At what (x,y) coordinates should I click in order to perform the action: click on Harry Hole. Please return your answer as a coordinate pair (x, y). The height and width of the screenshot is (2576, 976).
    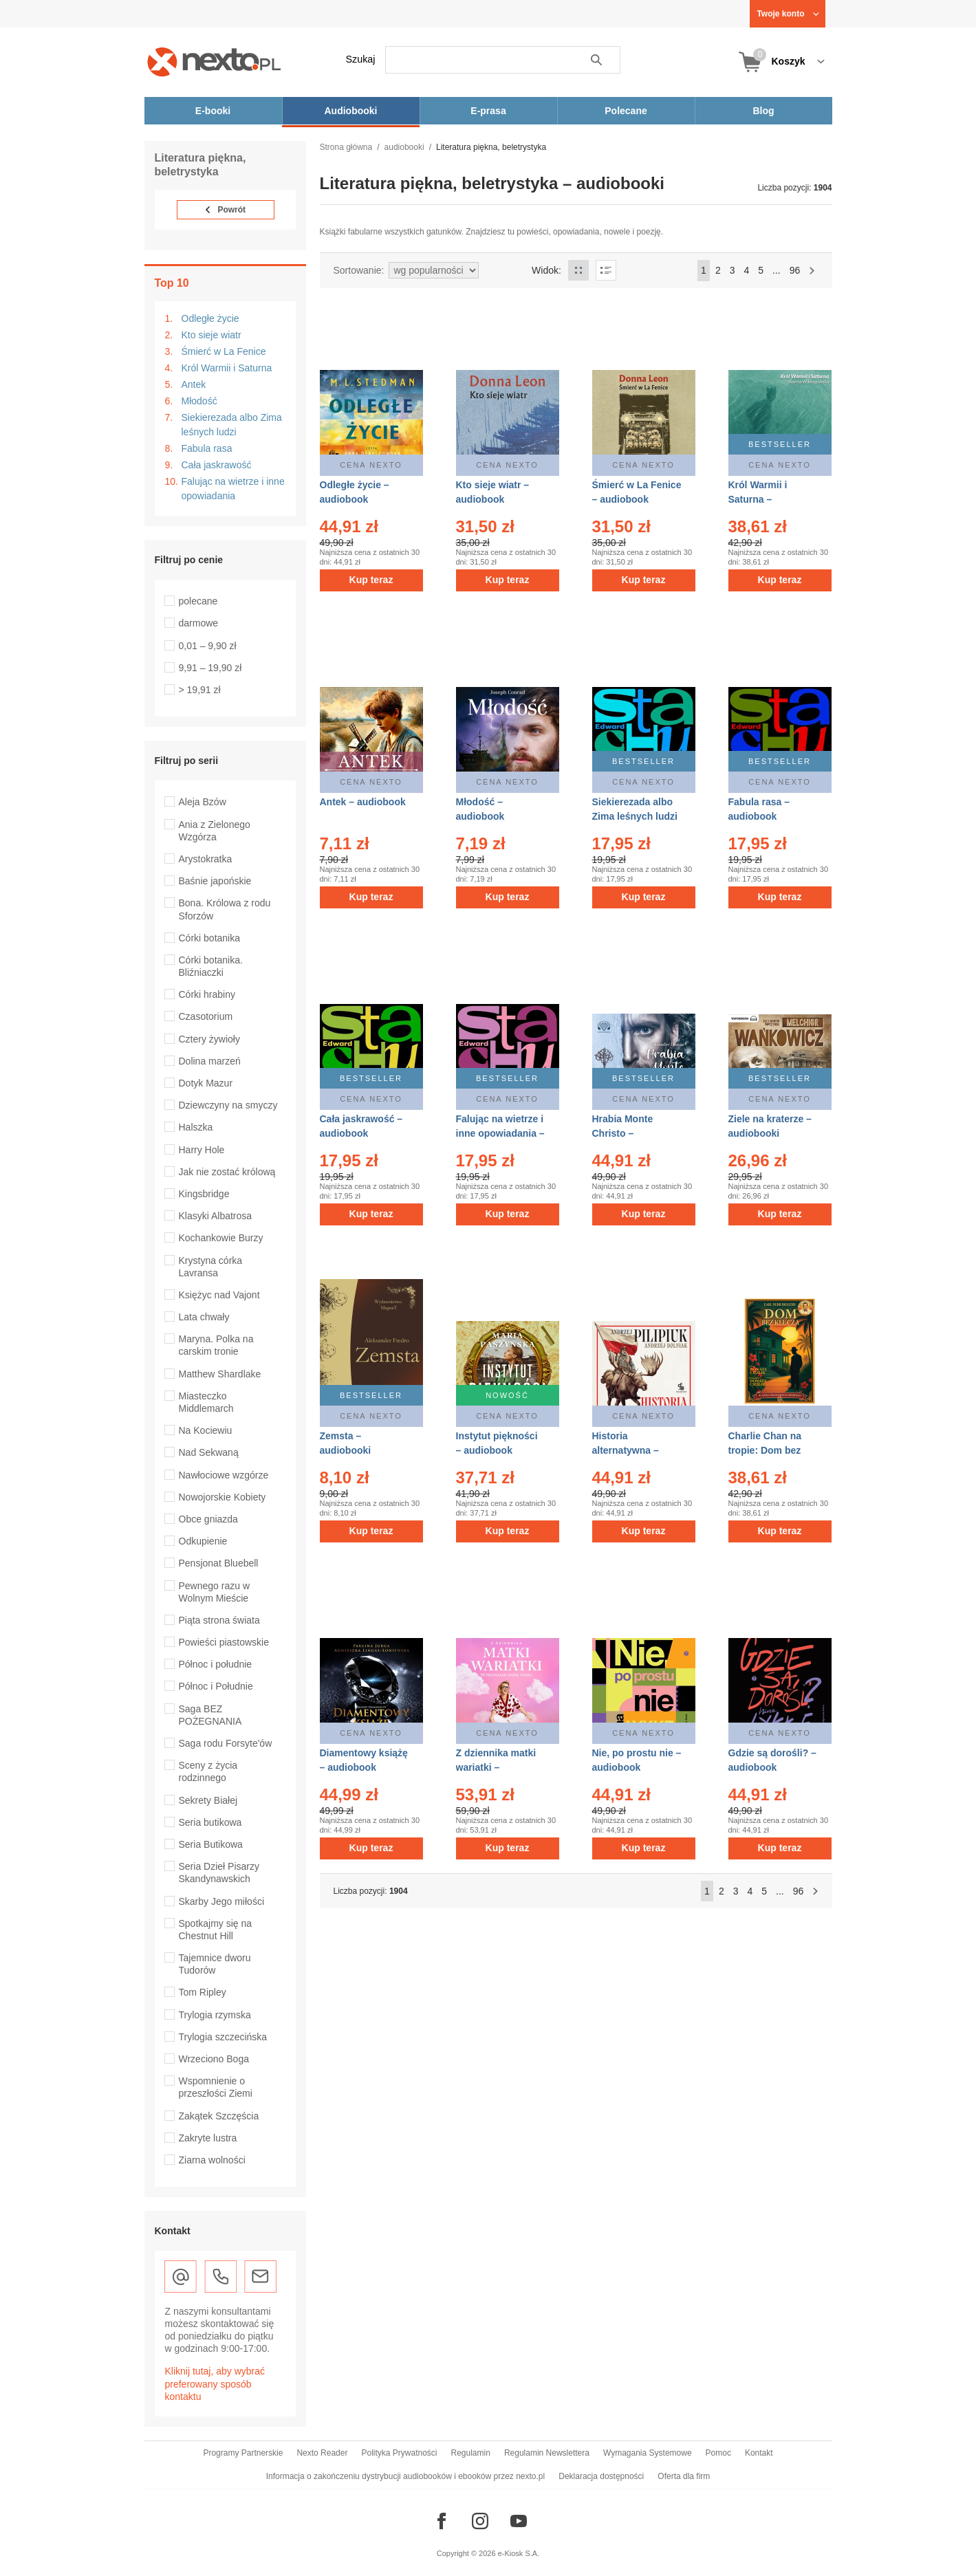
    Looking at the image, I should click on (202, 1149).